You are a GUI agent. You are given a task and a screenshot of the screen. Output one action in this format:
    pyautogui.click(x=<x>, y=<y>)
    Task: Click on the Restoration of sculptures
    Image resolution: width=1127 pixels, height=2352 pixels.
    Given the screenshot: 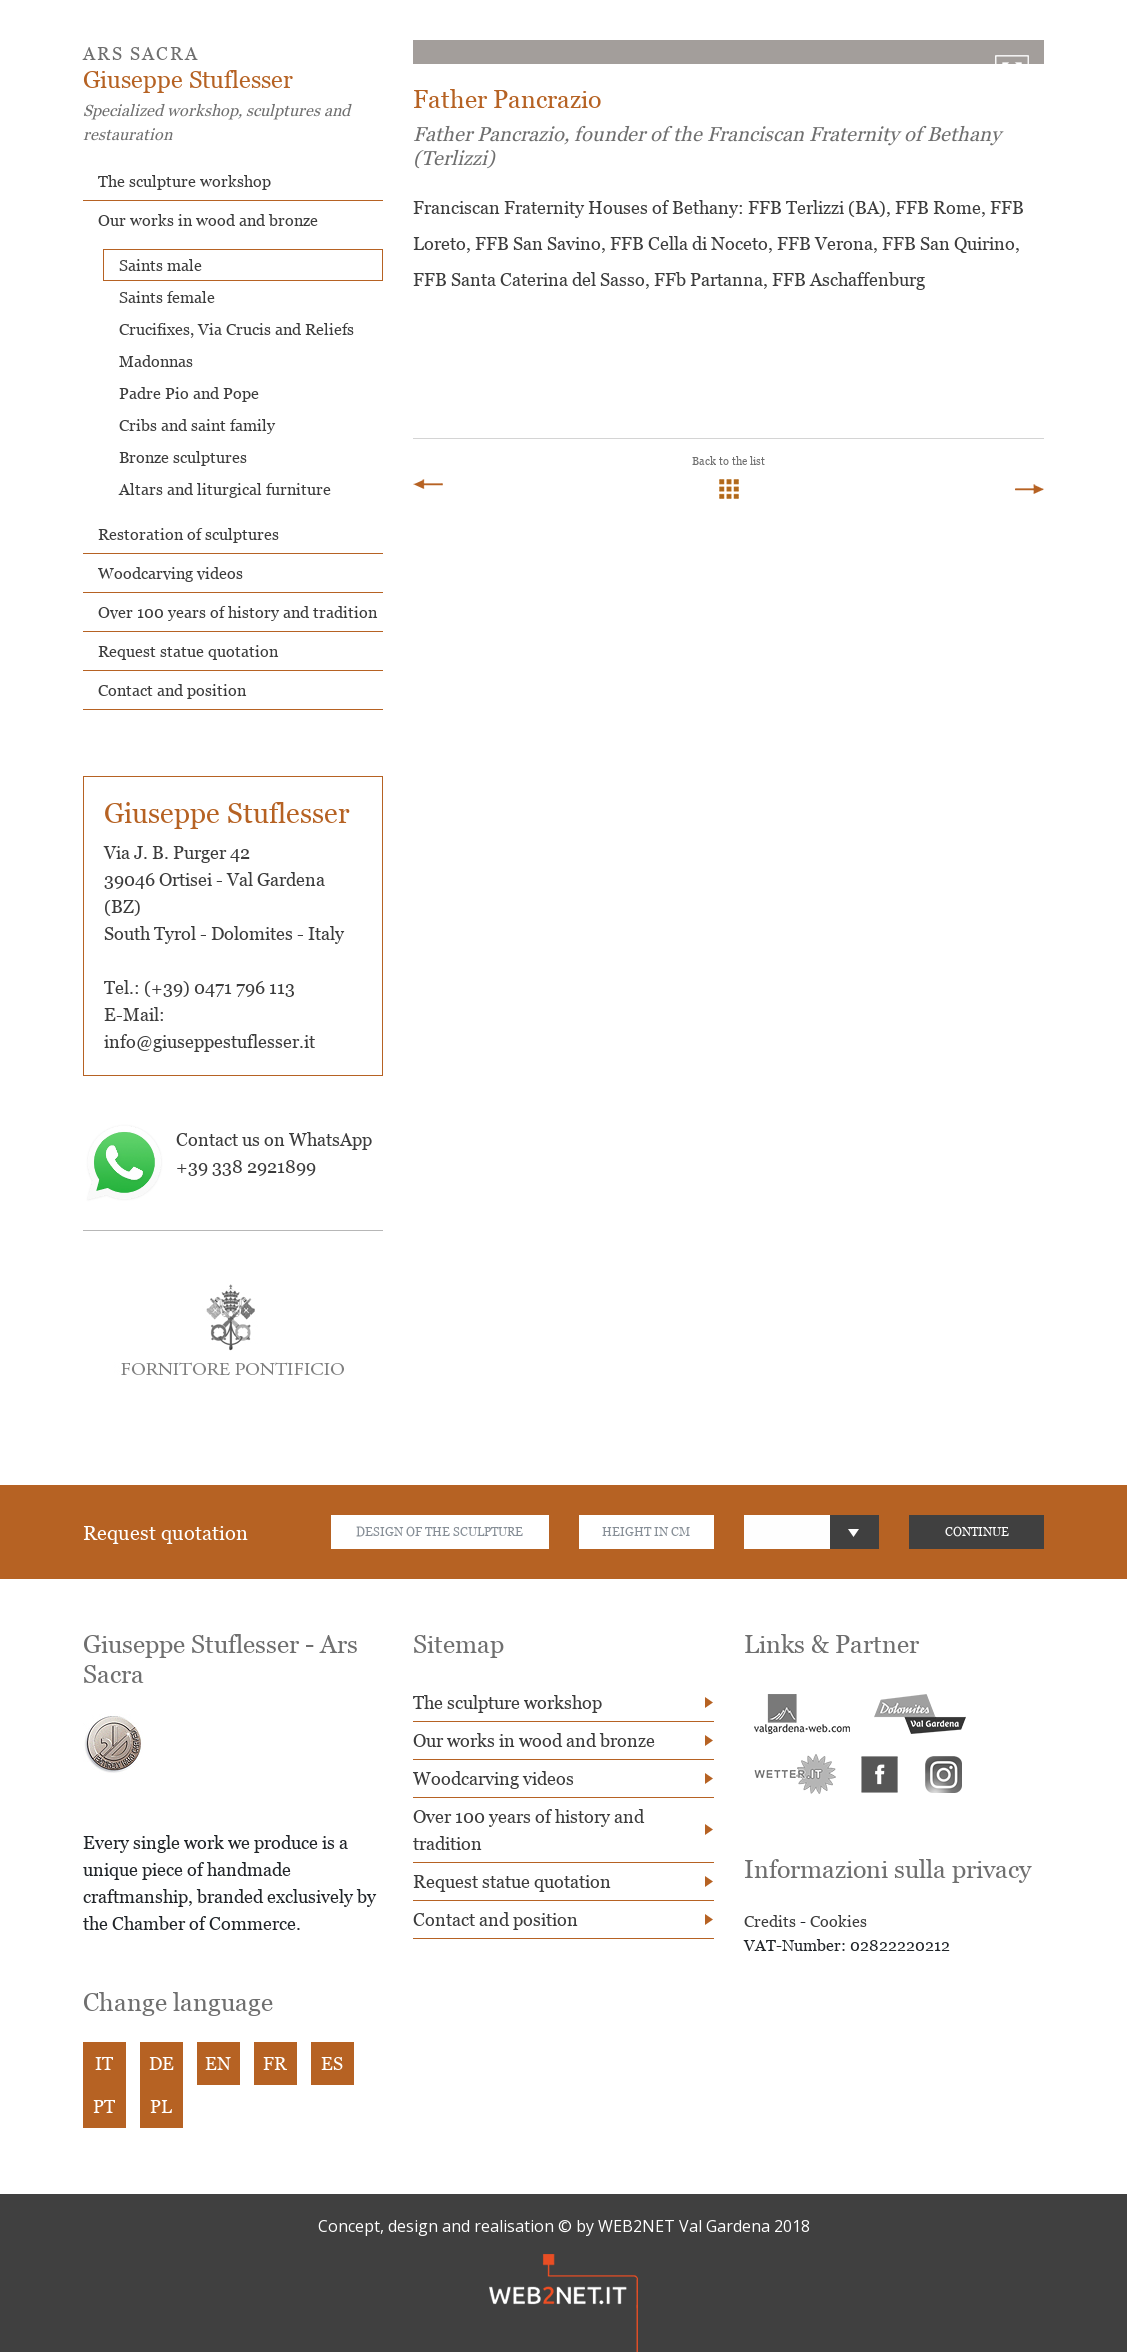 What is the action you would take?
    pyautogui.click(x=188, y=534)
    